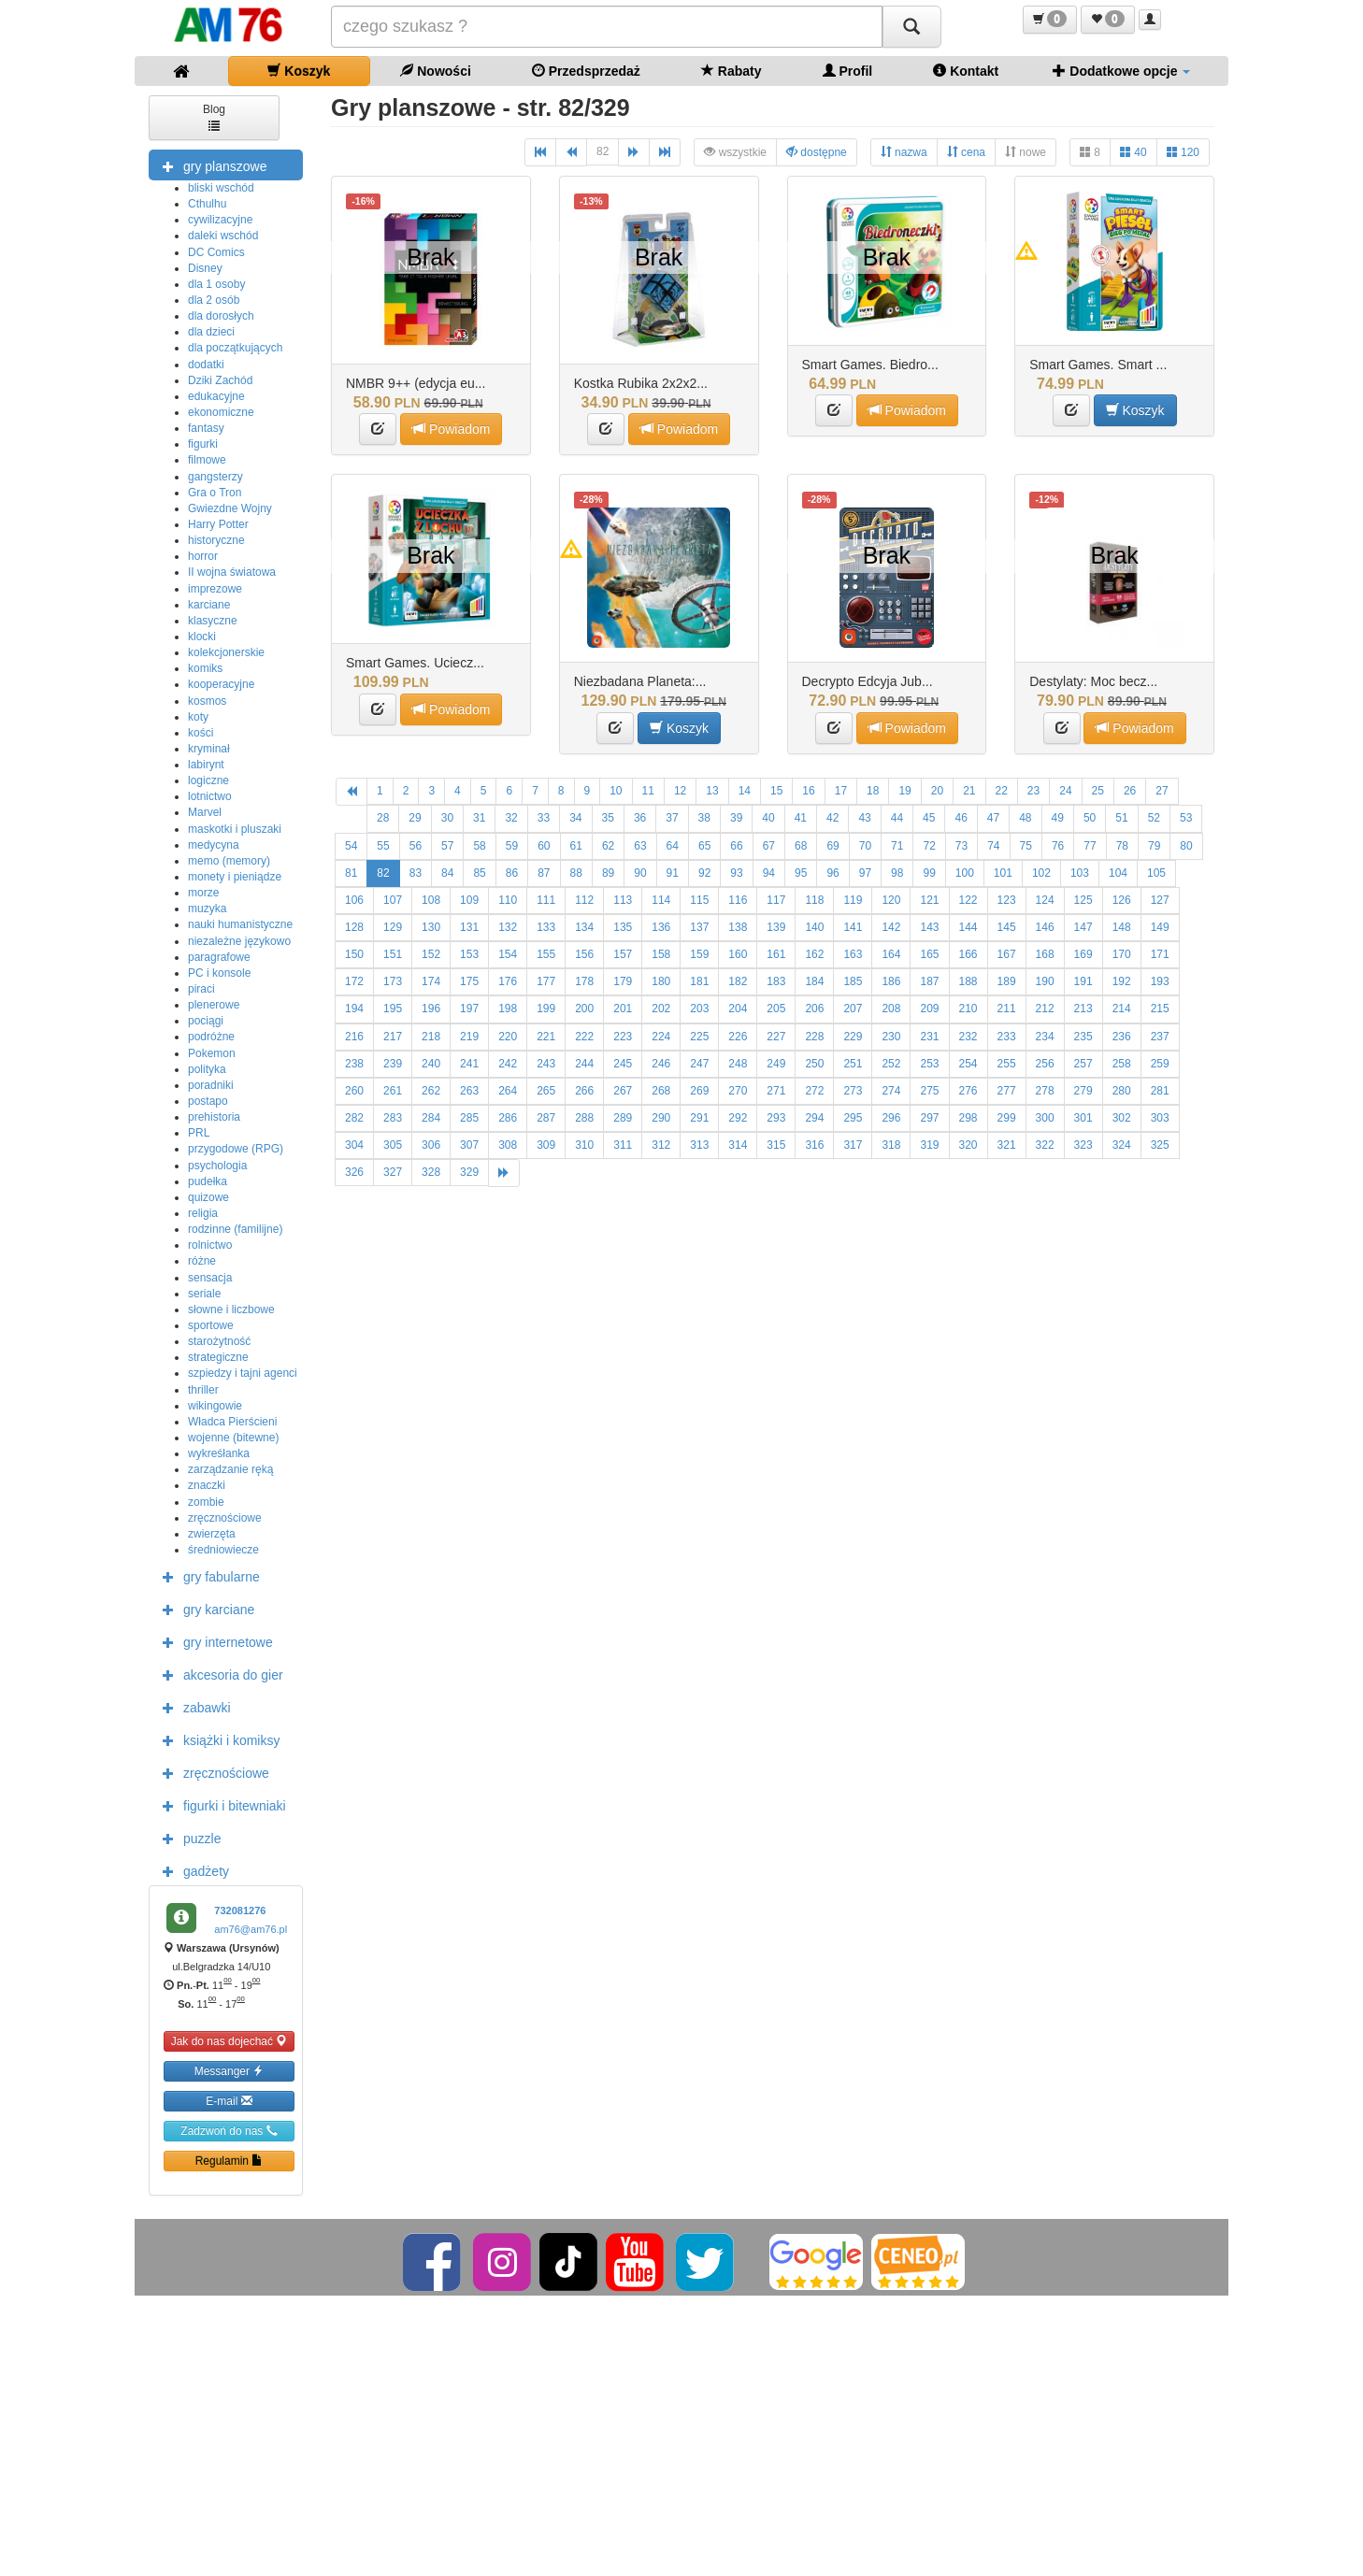  I want to click on 271, so click(776, 1090).